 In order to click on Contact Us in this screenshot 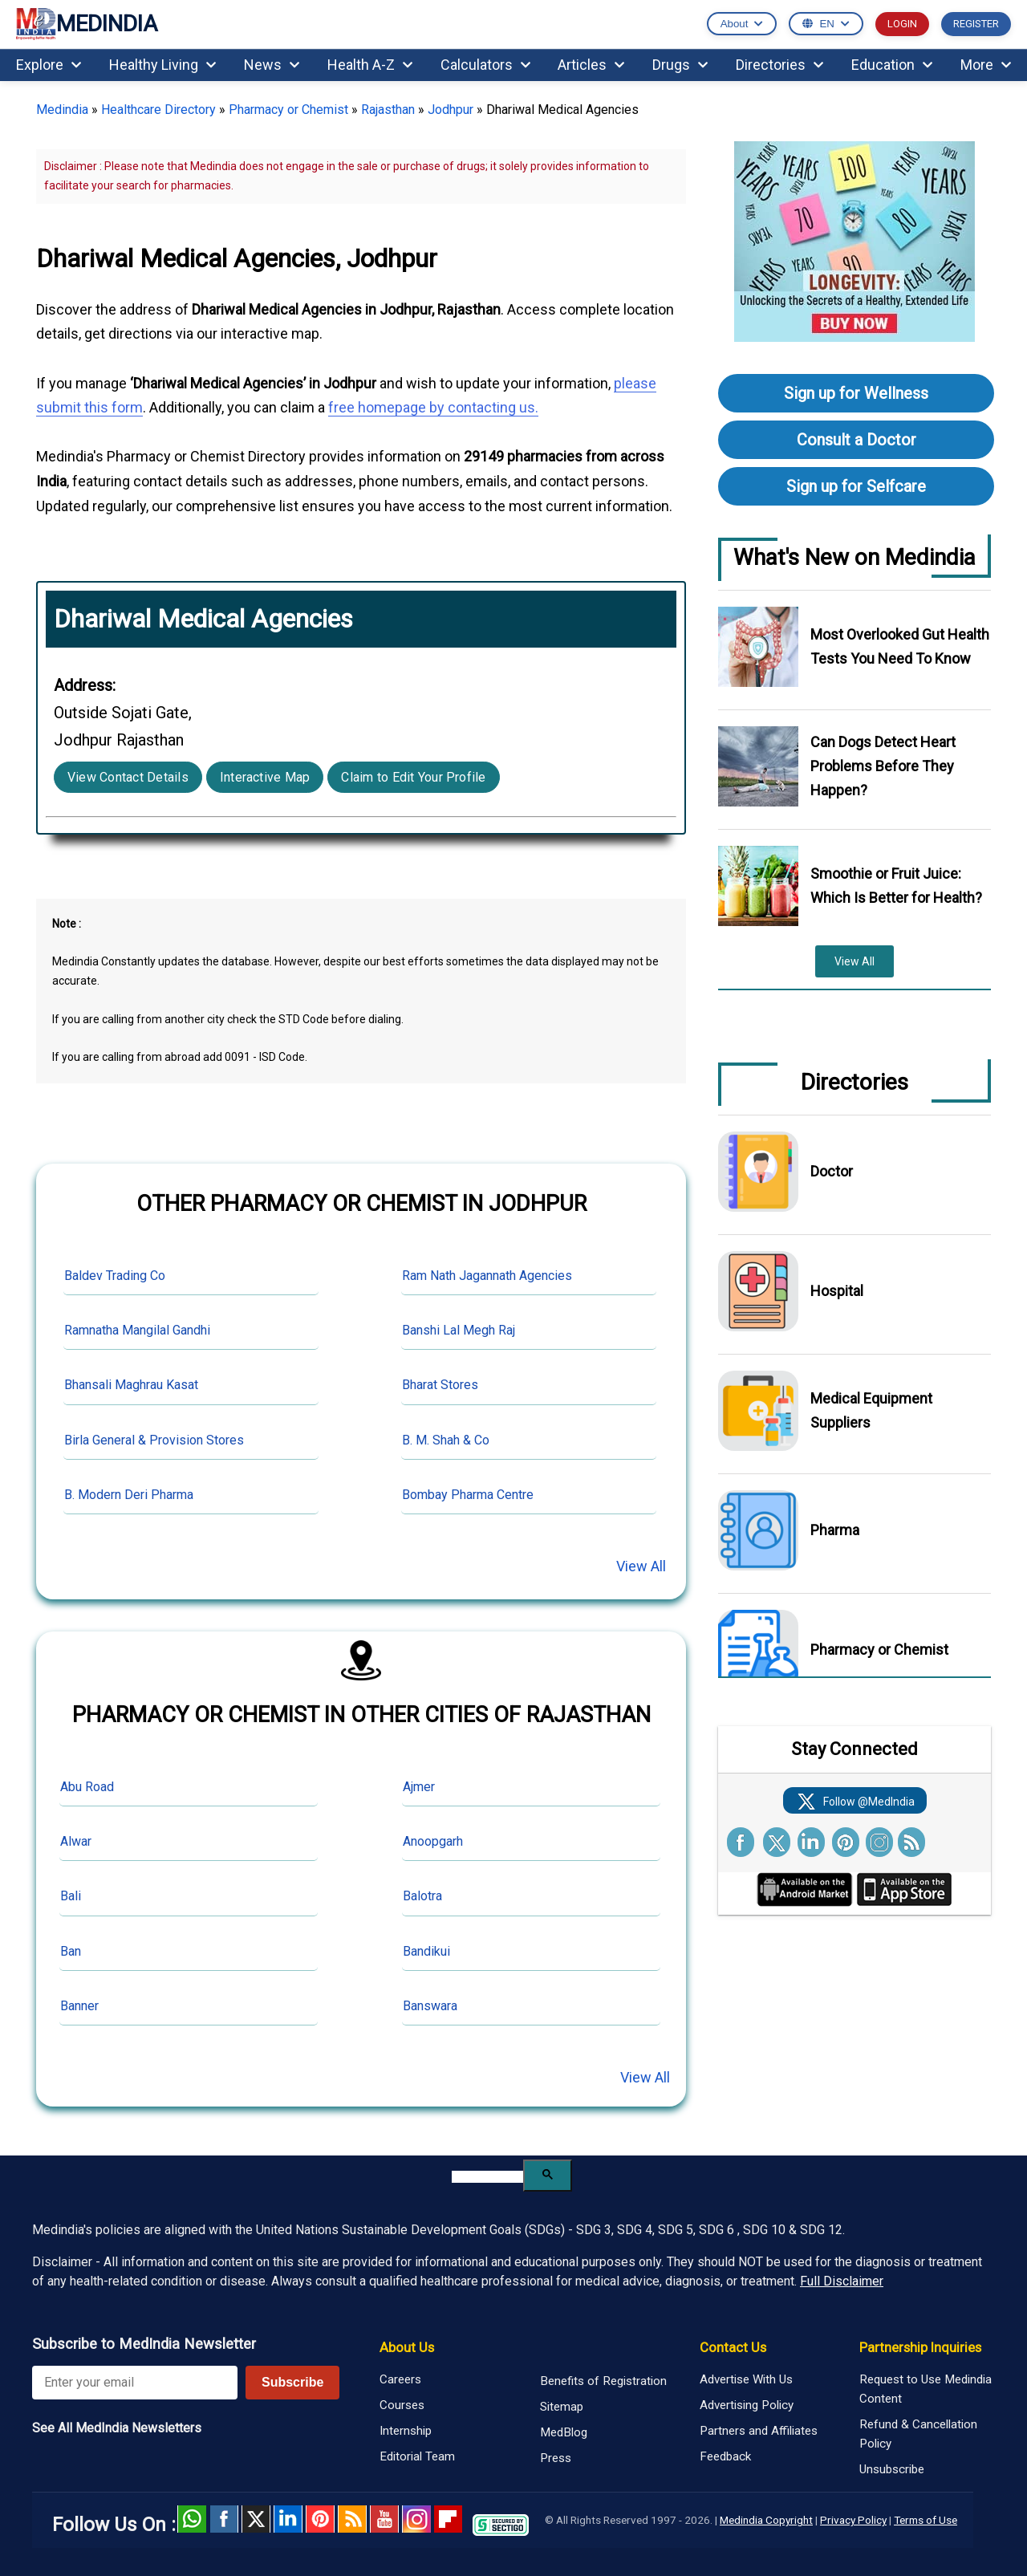, I will do `click(733, 2347)`.